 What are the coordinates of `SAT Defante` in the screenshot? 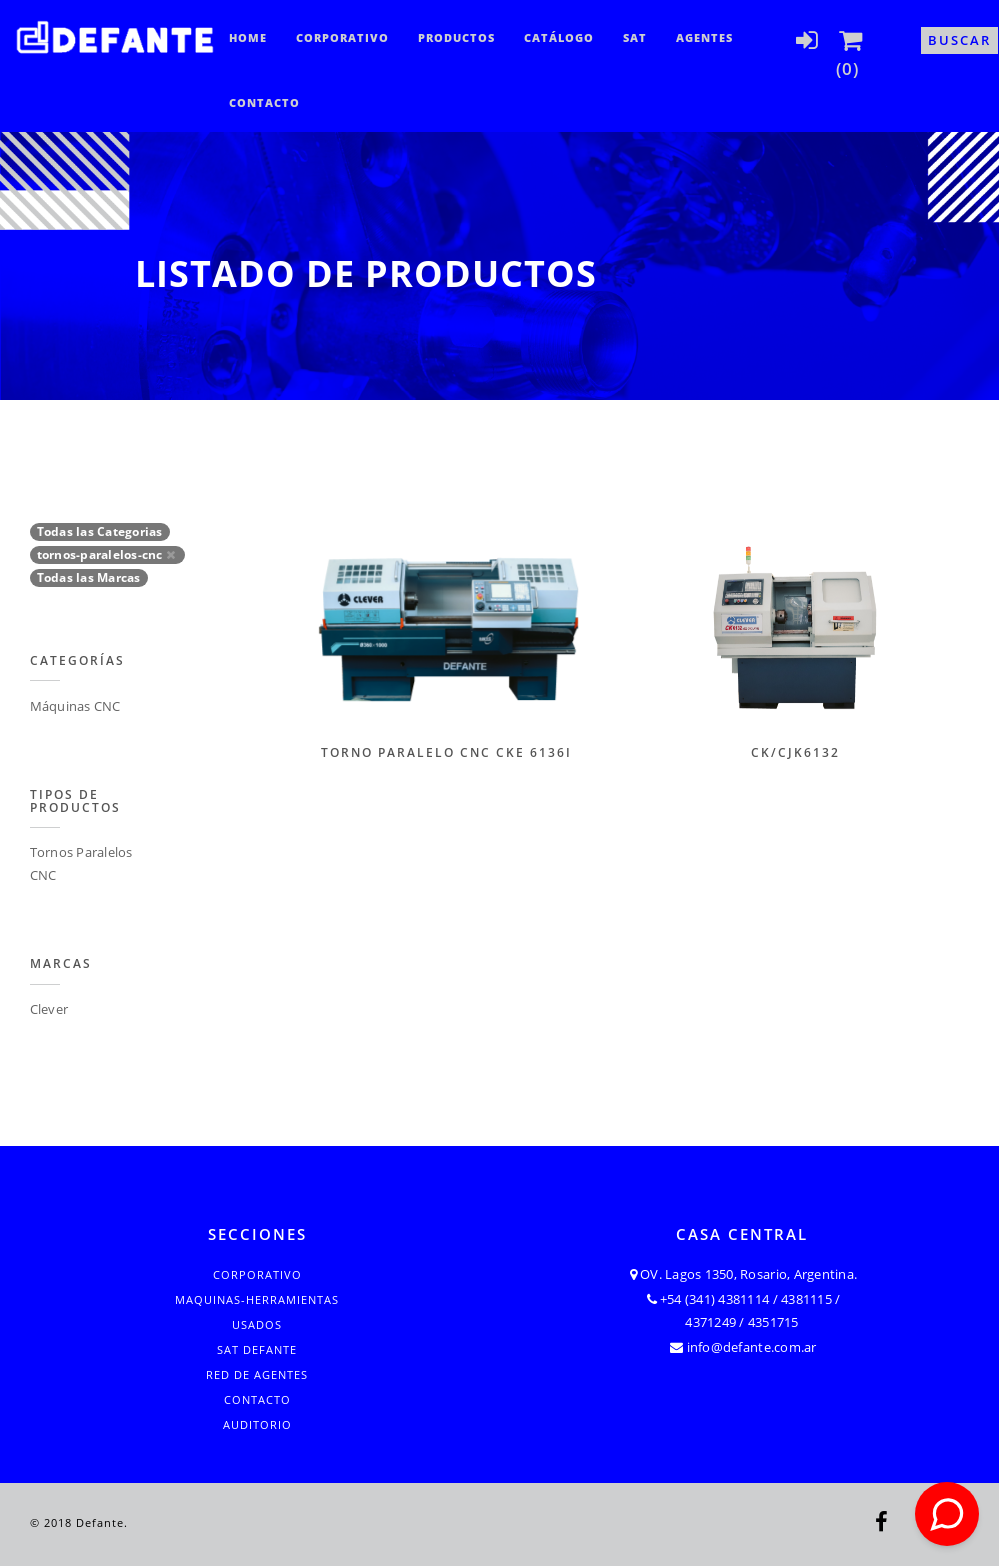 It's located at (257, 1349).